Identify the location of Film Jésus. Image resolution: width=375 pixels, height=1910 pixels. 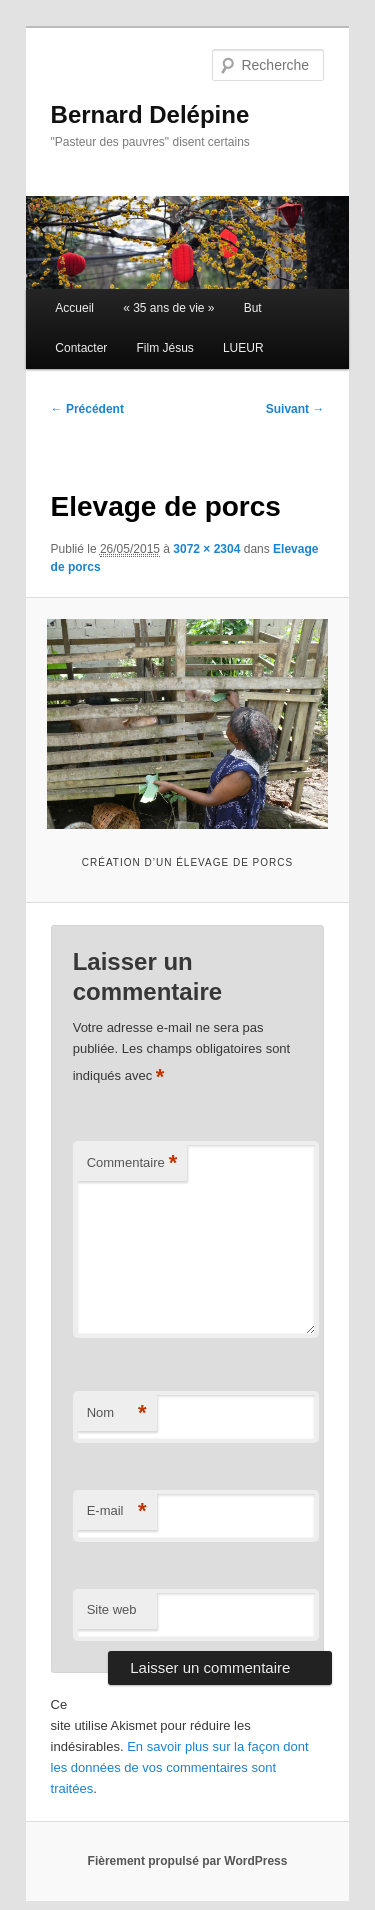
(164, 348).